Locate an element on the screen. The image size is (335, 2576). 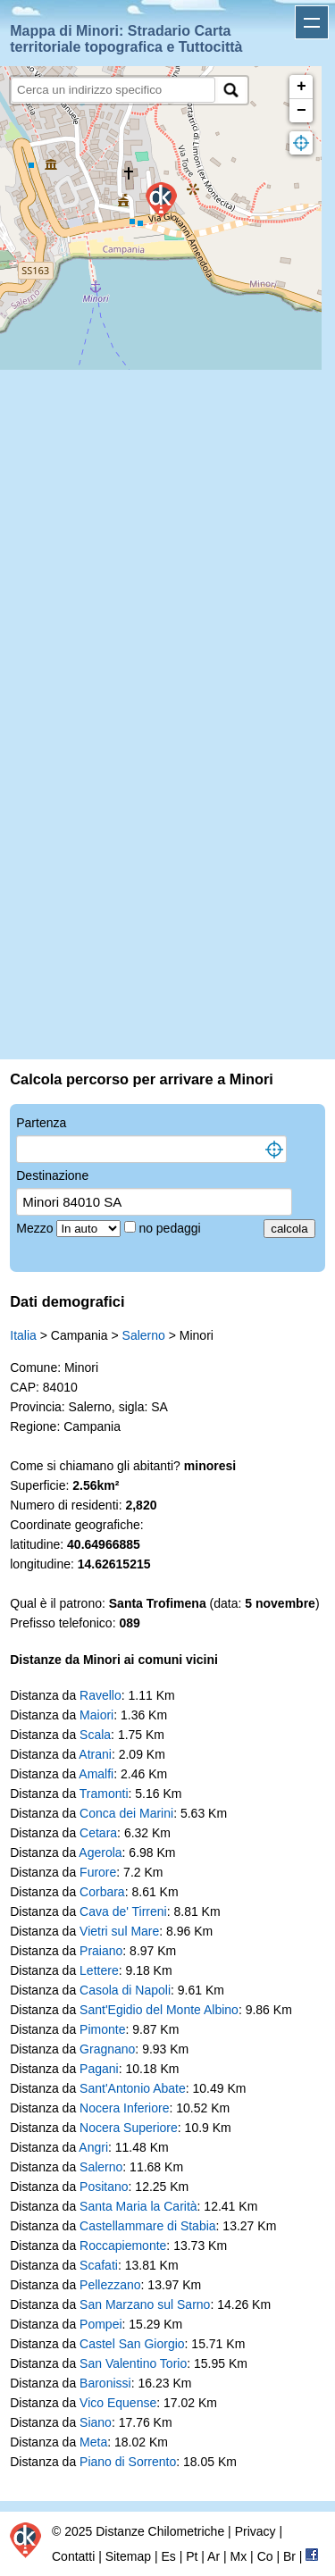
Sant'Antonio Abate is located at coordinates (133, 2088).